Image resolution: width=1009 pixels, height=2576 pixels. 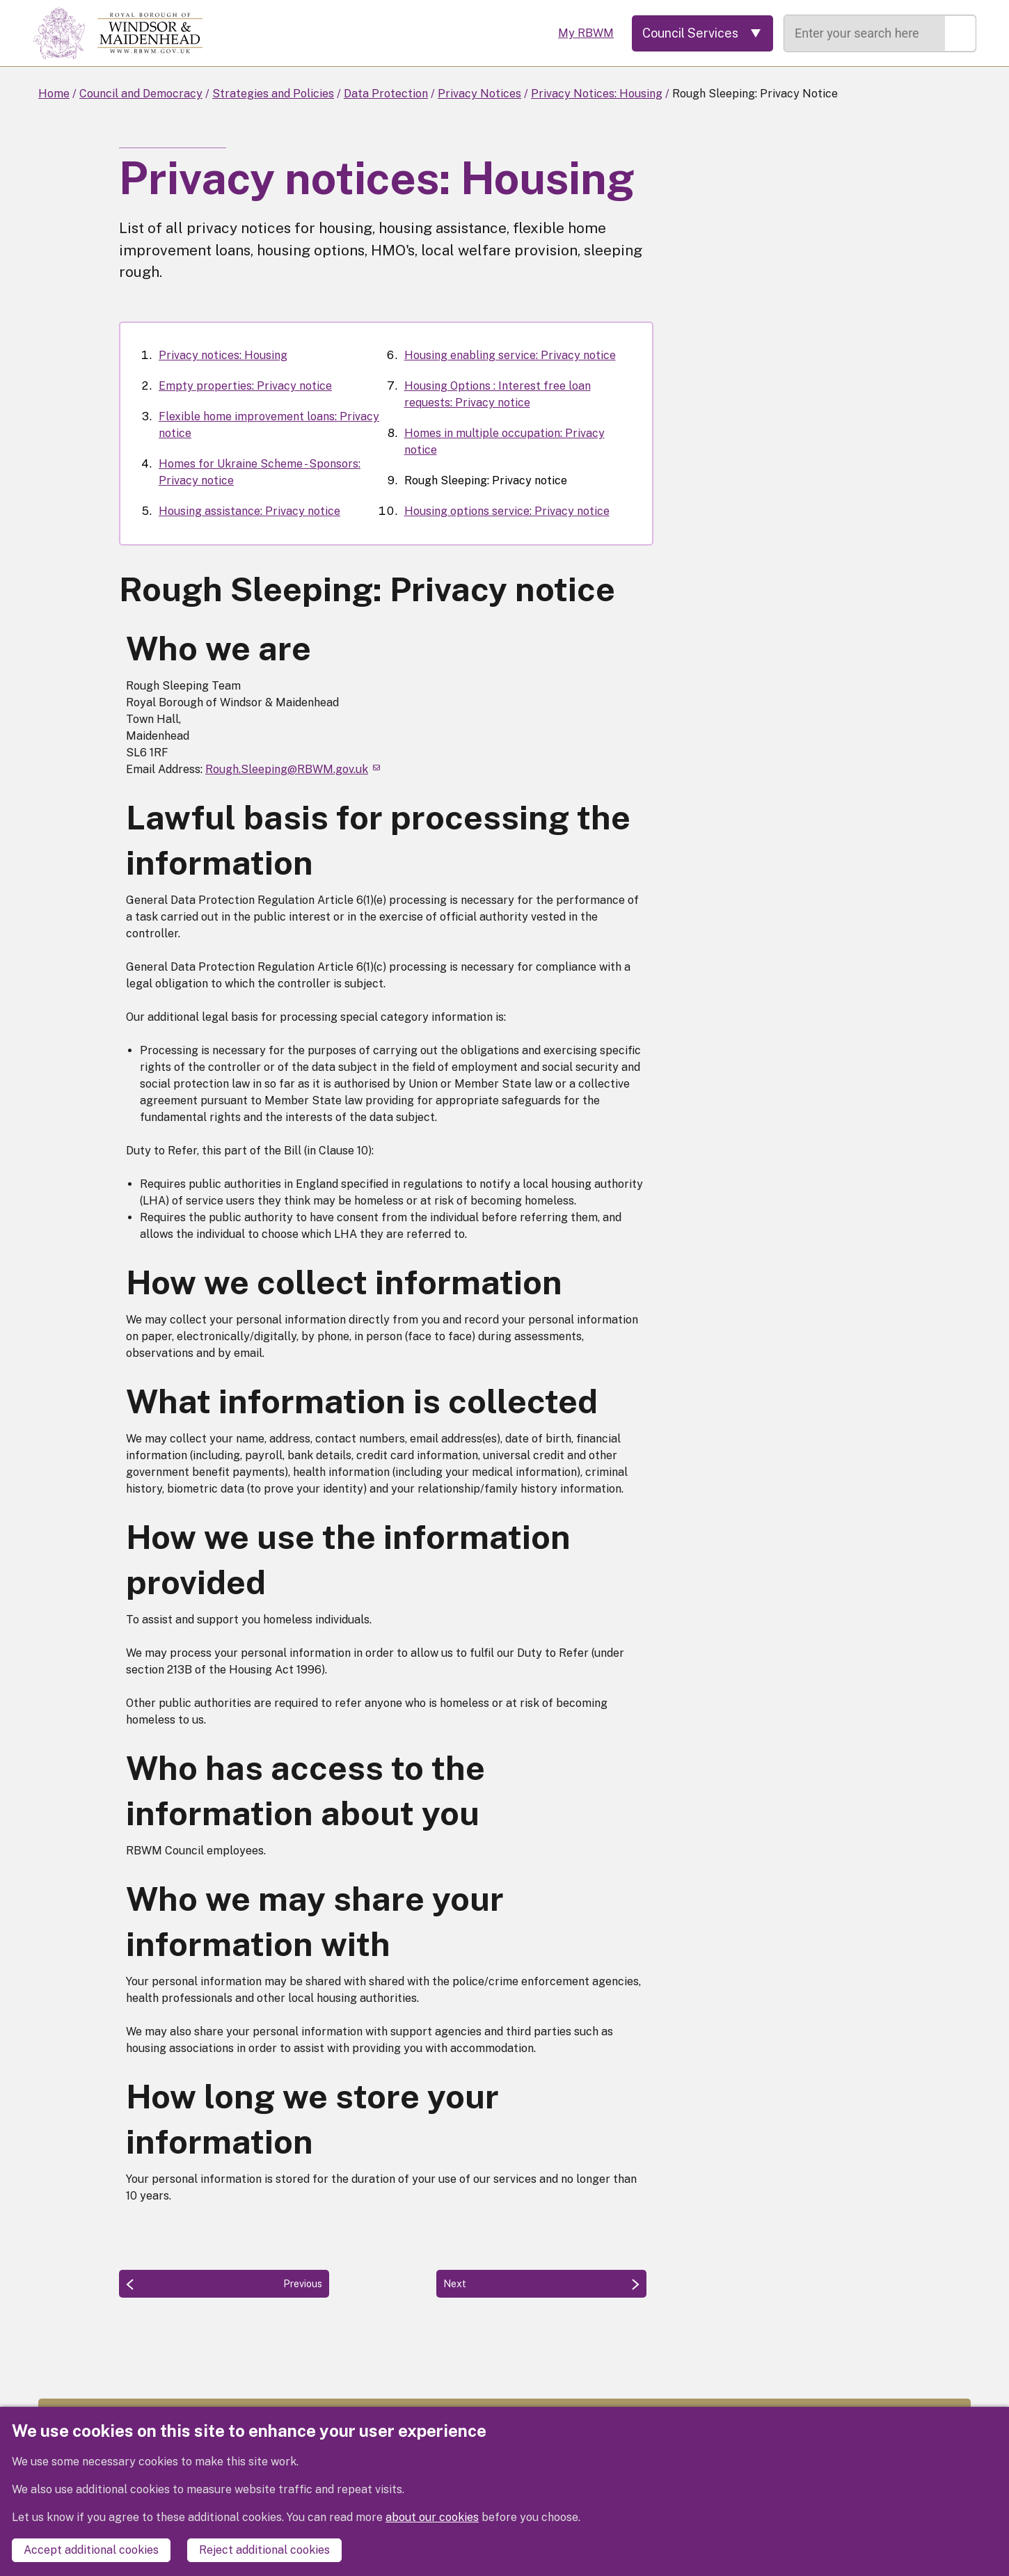 I want to click on Housing assistance: Privacy notice, so click(x=249, y=511).